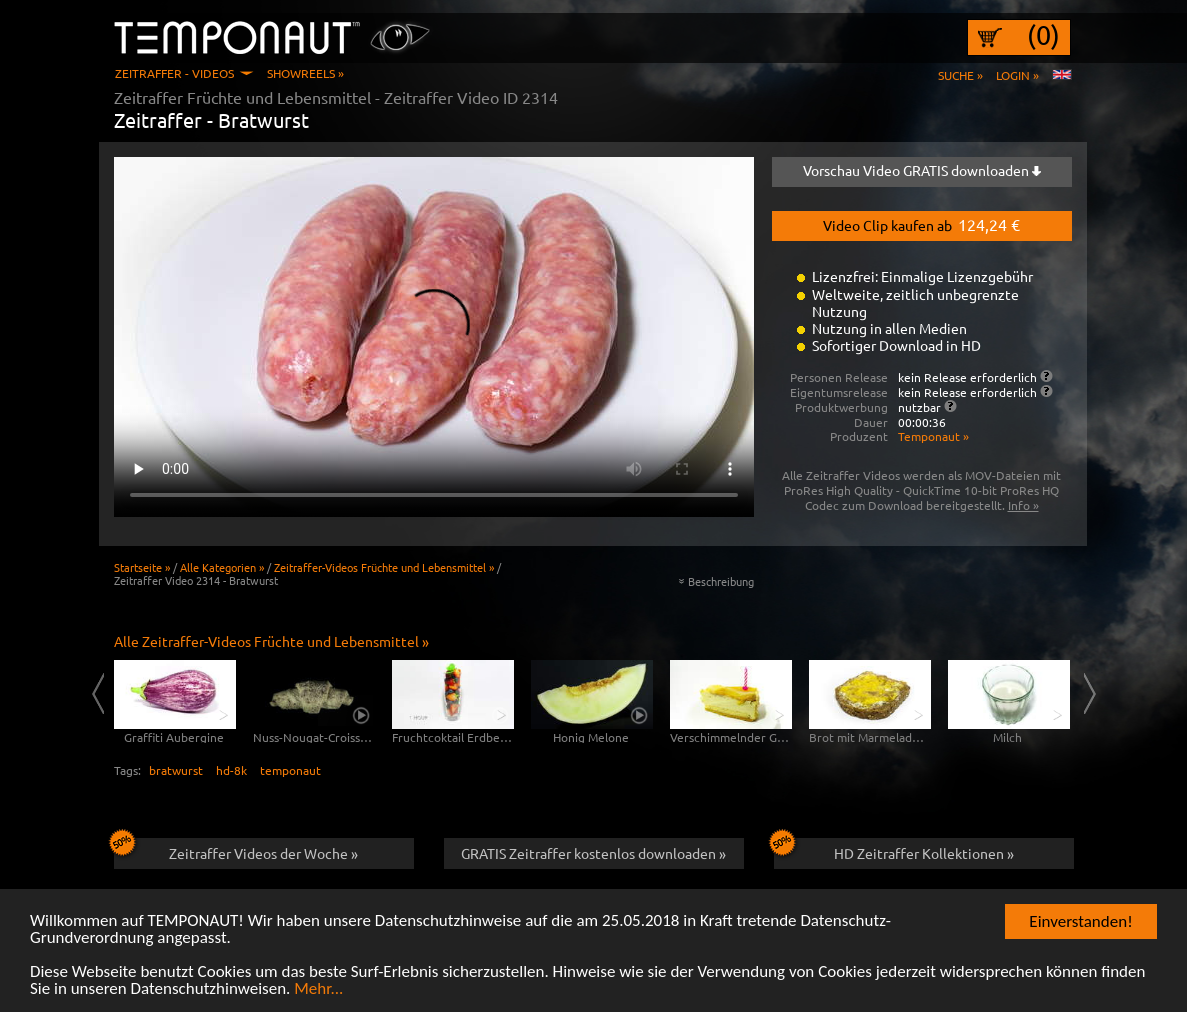 This screenshot has height=1012, width=1187. I want to click on temponaut, so click(290, 770).